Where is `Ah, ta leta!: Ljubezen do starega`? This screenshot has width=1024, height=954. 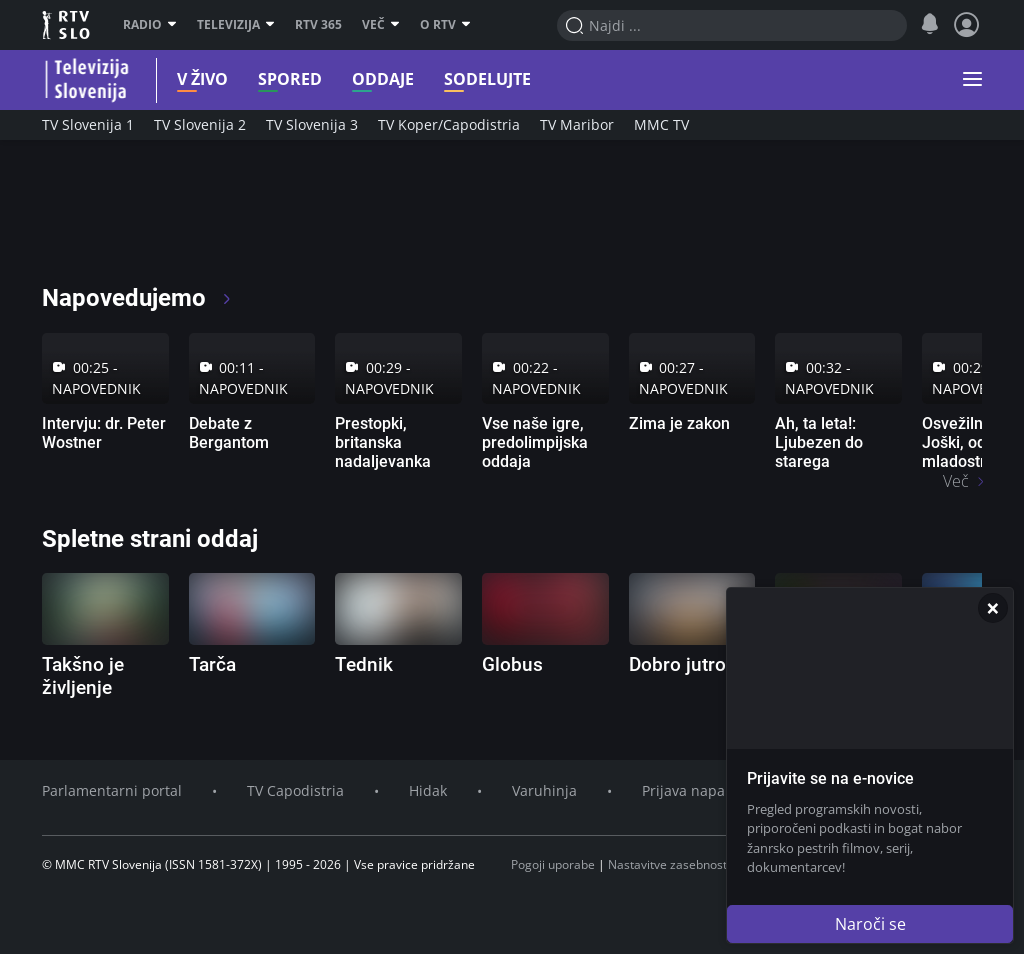
Ah, ta leta!: Ljubezen do starega is located at coordinates (819, 442).